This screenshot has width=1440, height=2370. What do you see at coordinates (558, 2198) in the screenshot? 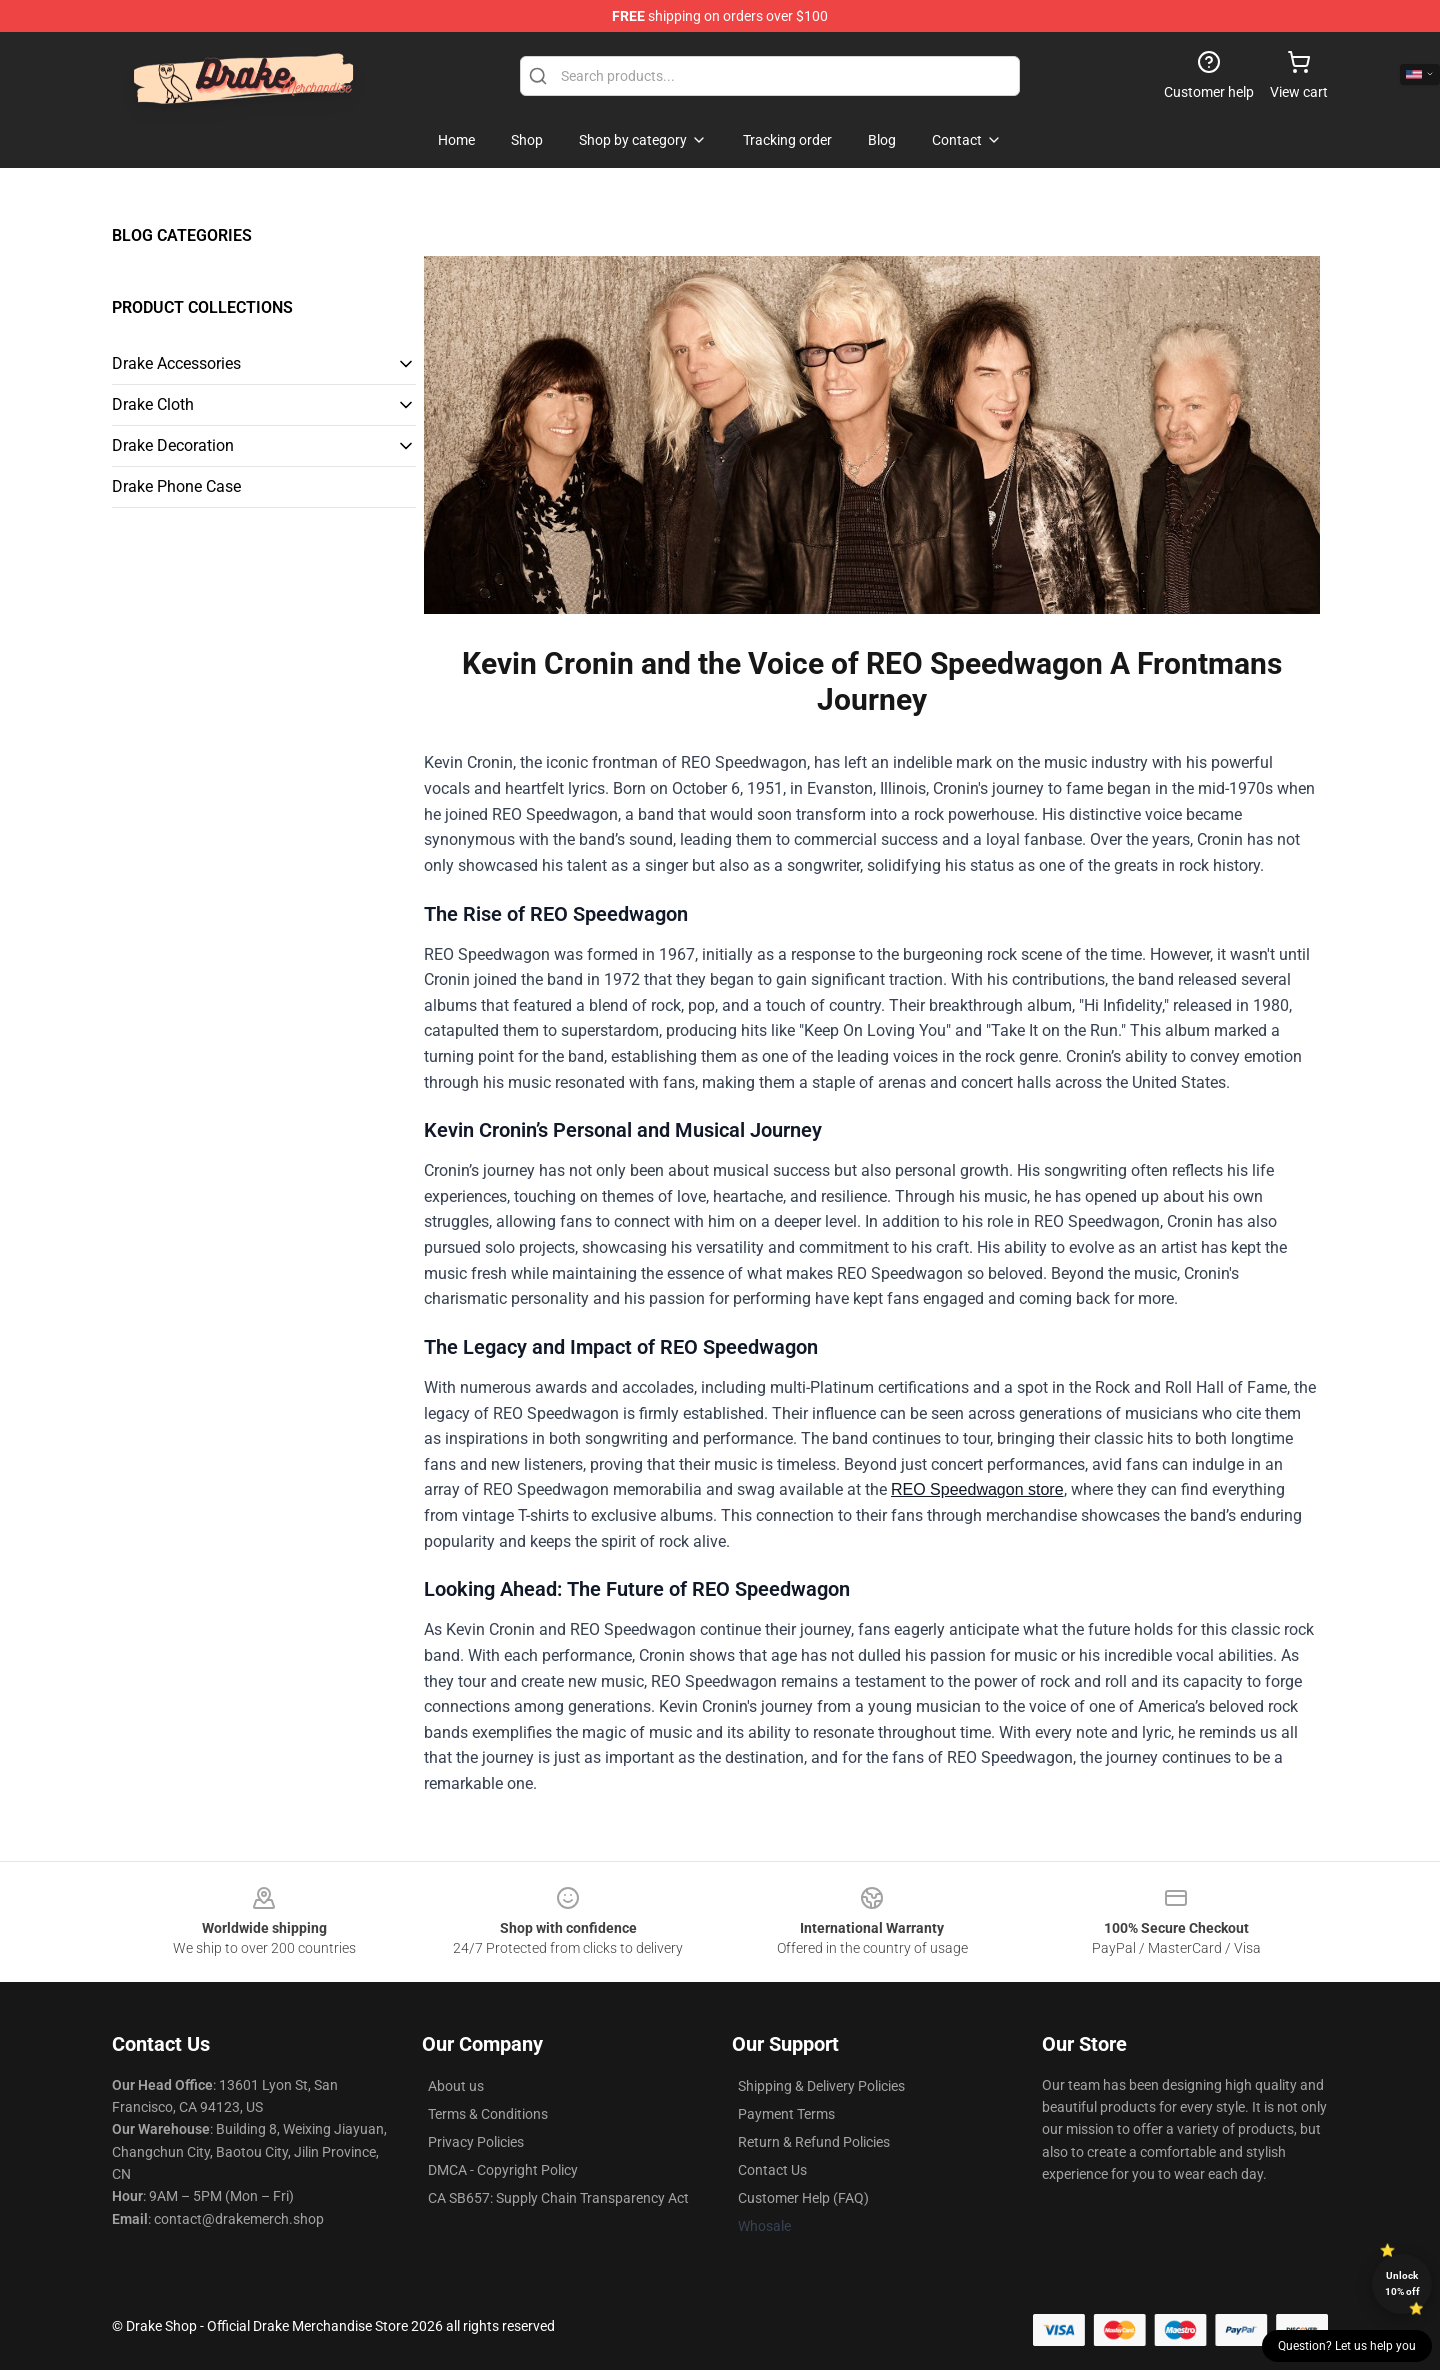
I see `CA SB657: Supply Chain Transparency Act` at bounding box center [558, 2198].